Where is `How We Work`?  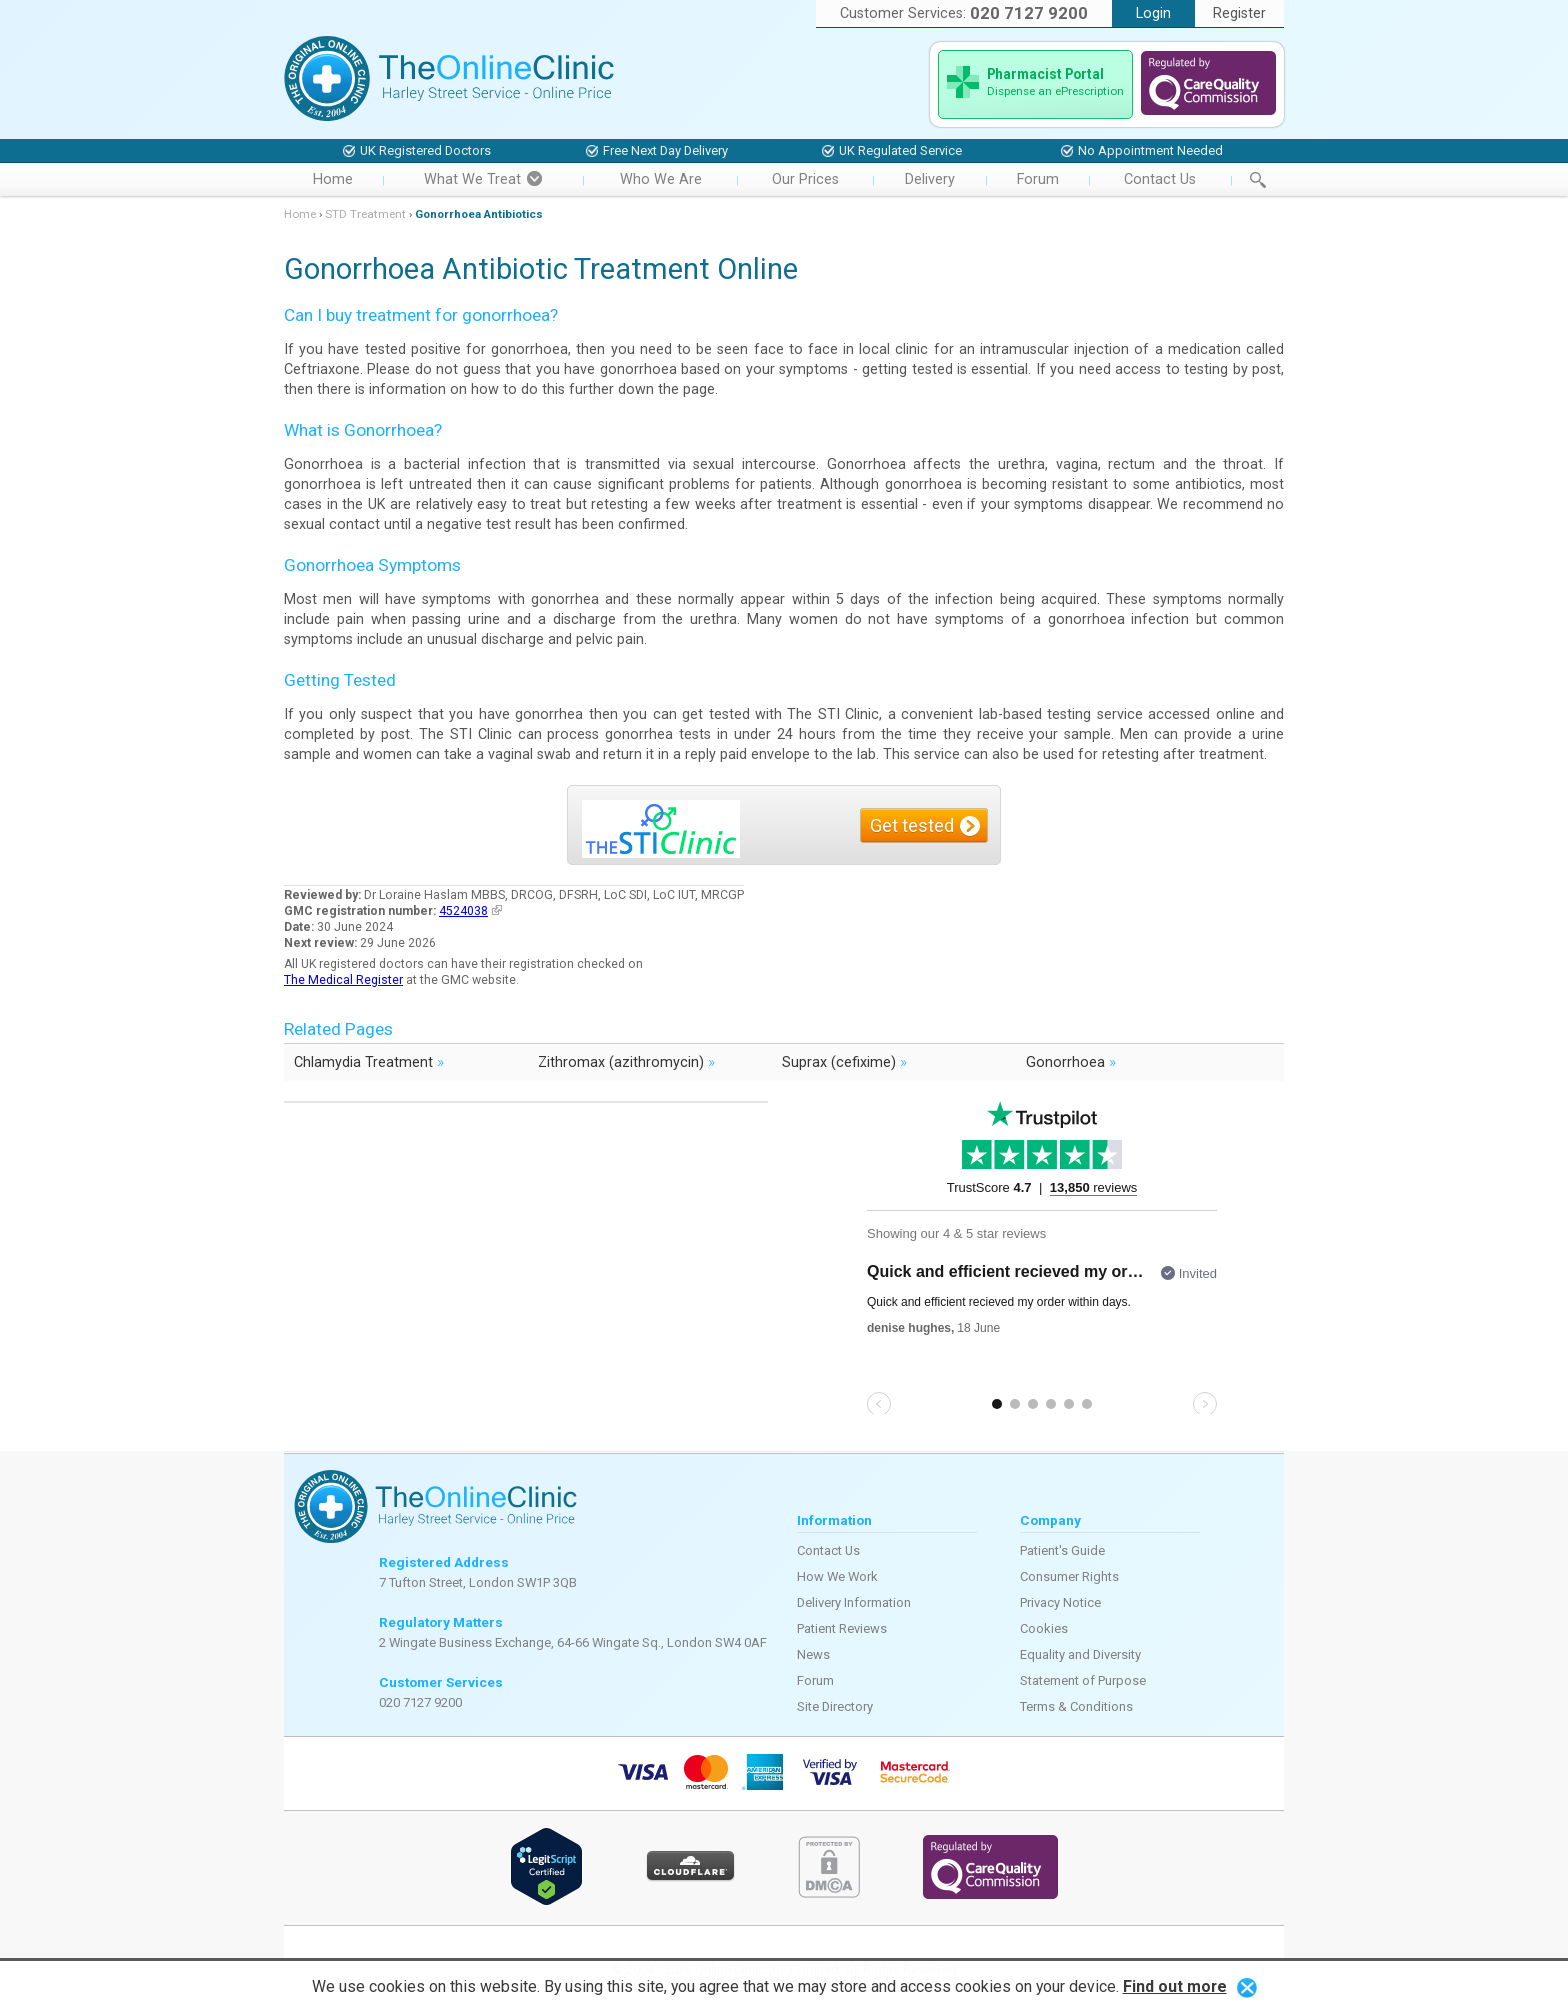 How We Work is located at coordinates (837, 1576).